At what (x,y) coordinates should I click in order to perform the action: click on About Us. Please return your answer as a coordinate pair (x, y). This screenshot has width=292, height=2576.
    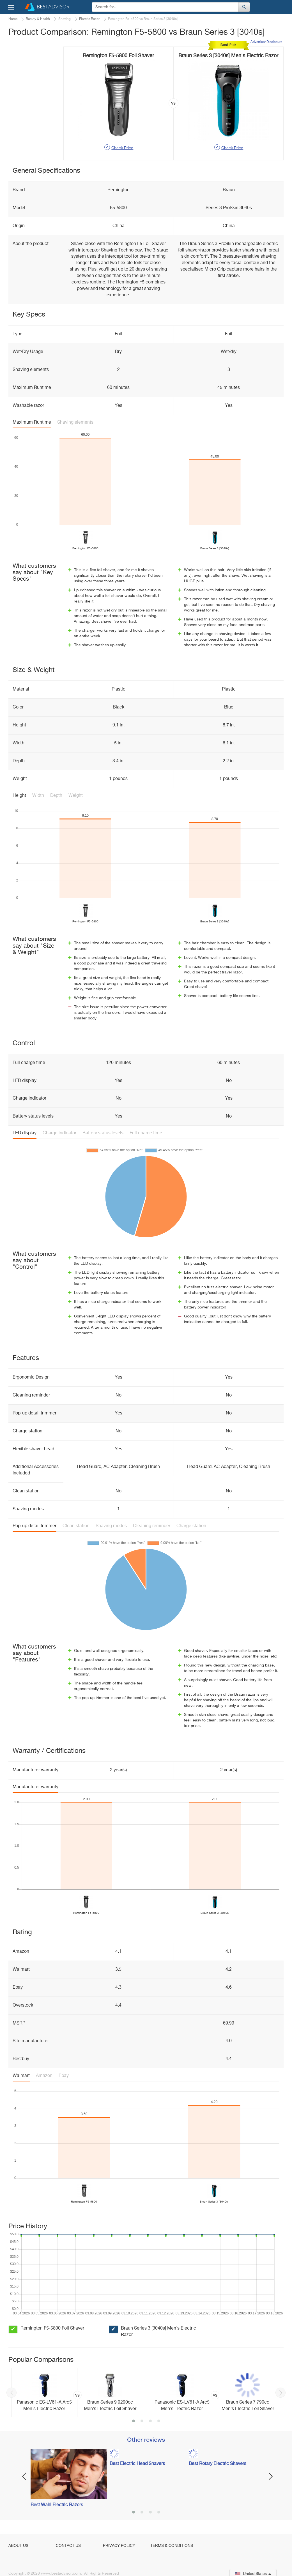
    Looking at the image, I should click on (18, 2546).